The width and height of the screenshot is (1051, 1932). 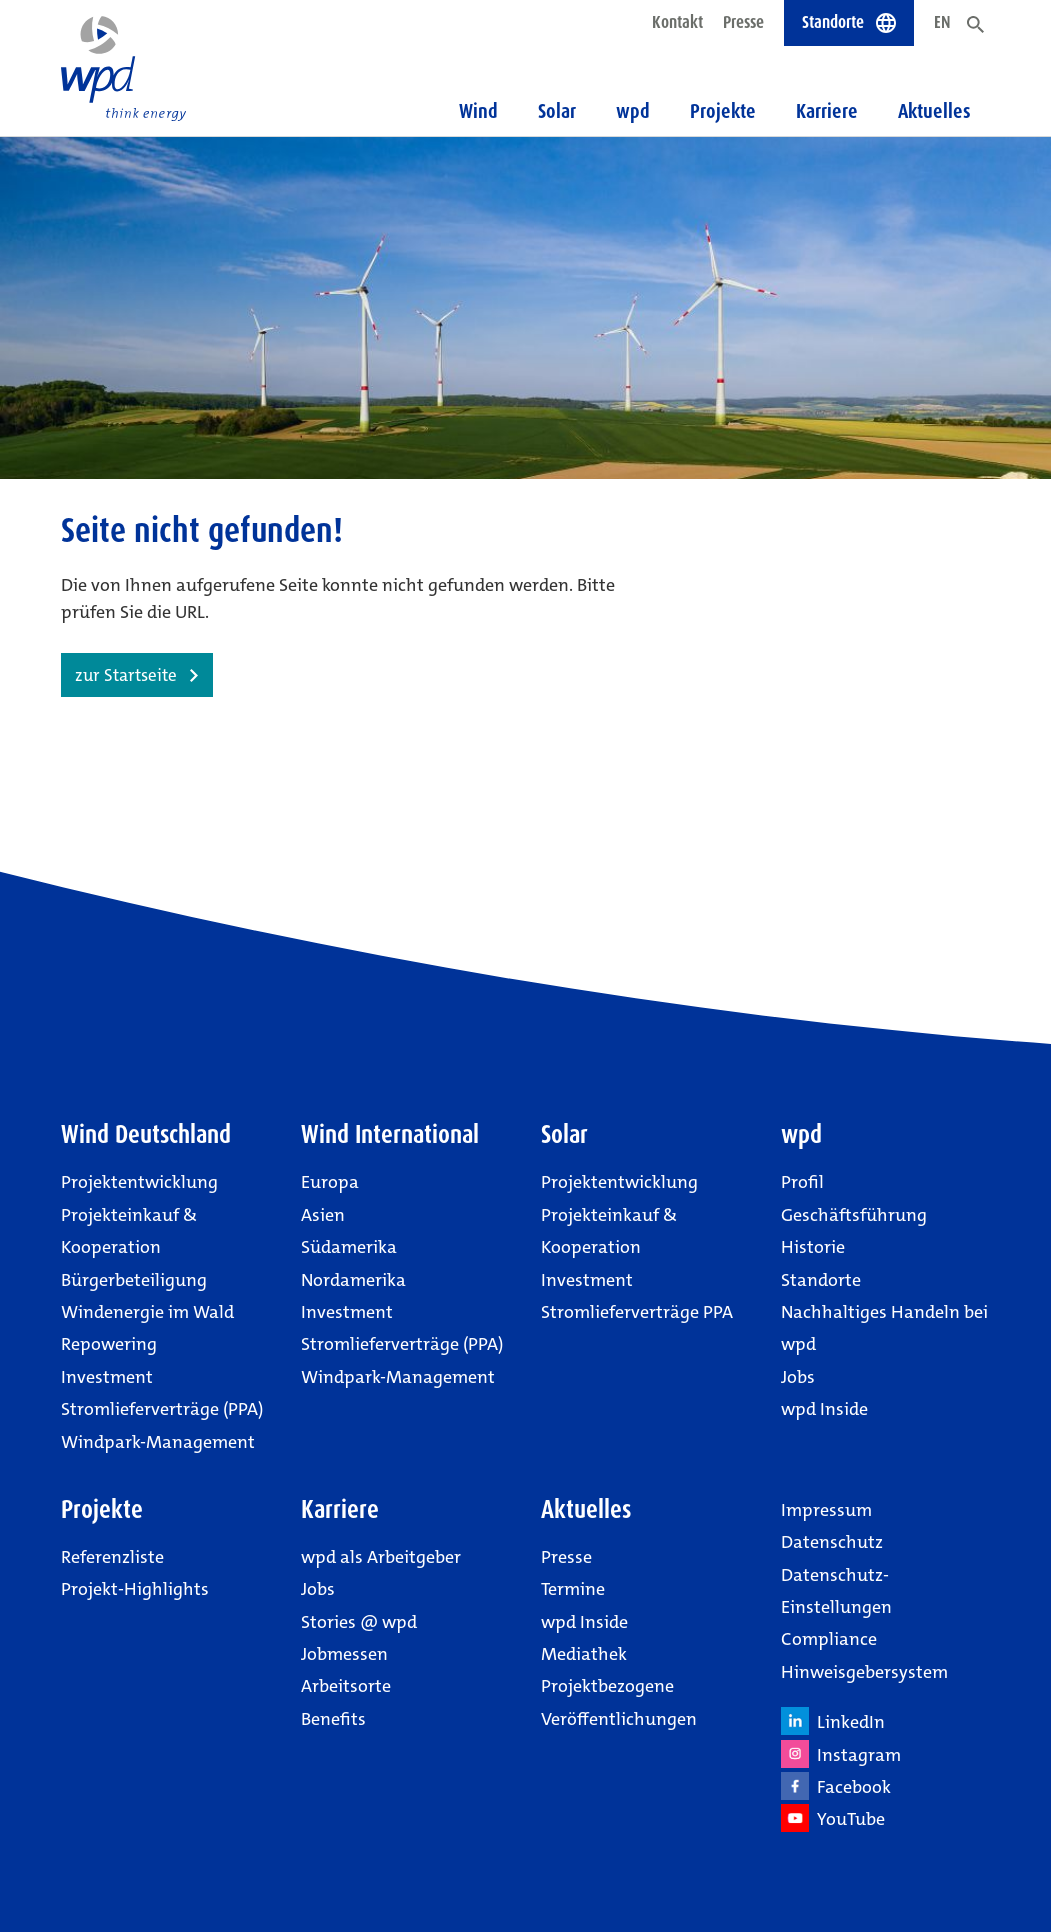 What do you see at coordinates (633, 111) in the screenshot?
I see `wpd [button]` at bounding box center [633, 111].